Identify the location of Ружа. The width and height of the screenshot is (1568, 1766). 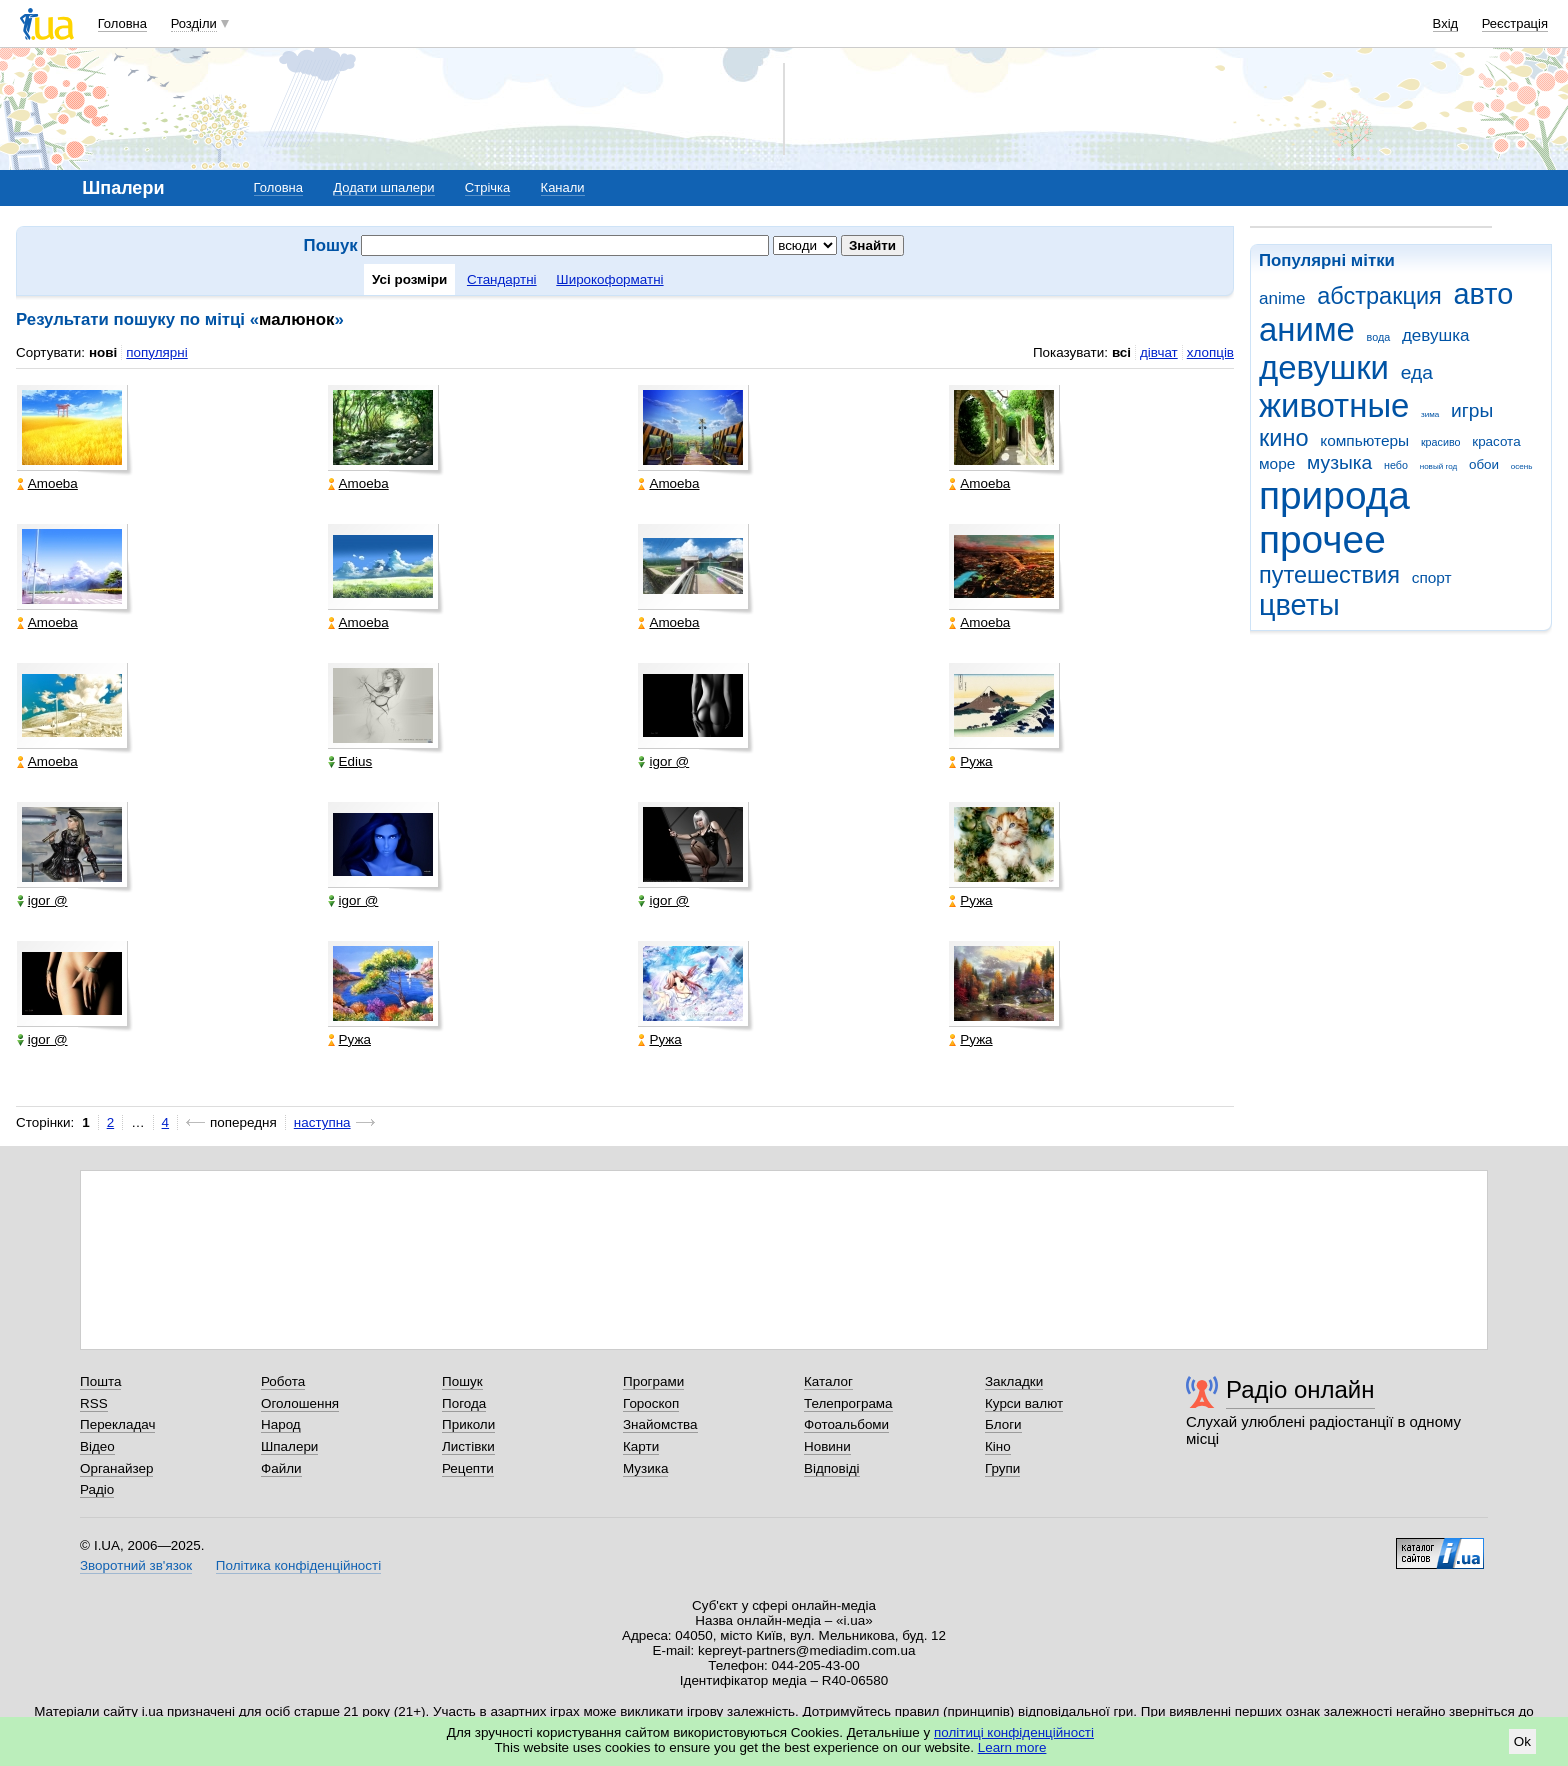
(970, 761).